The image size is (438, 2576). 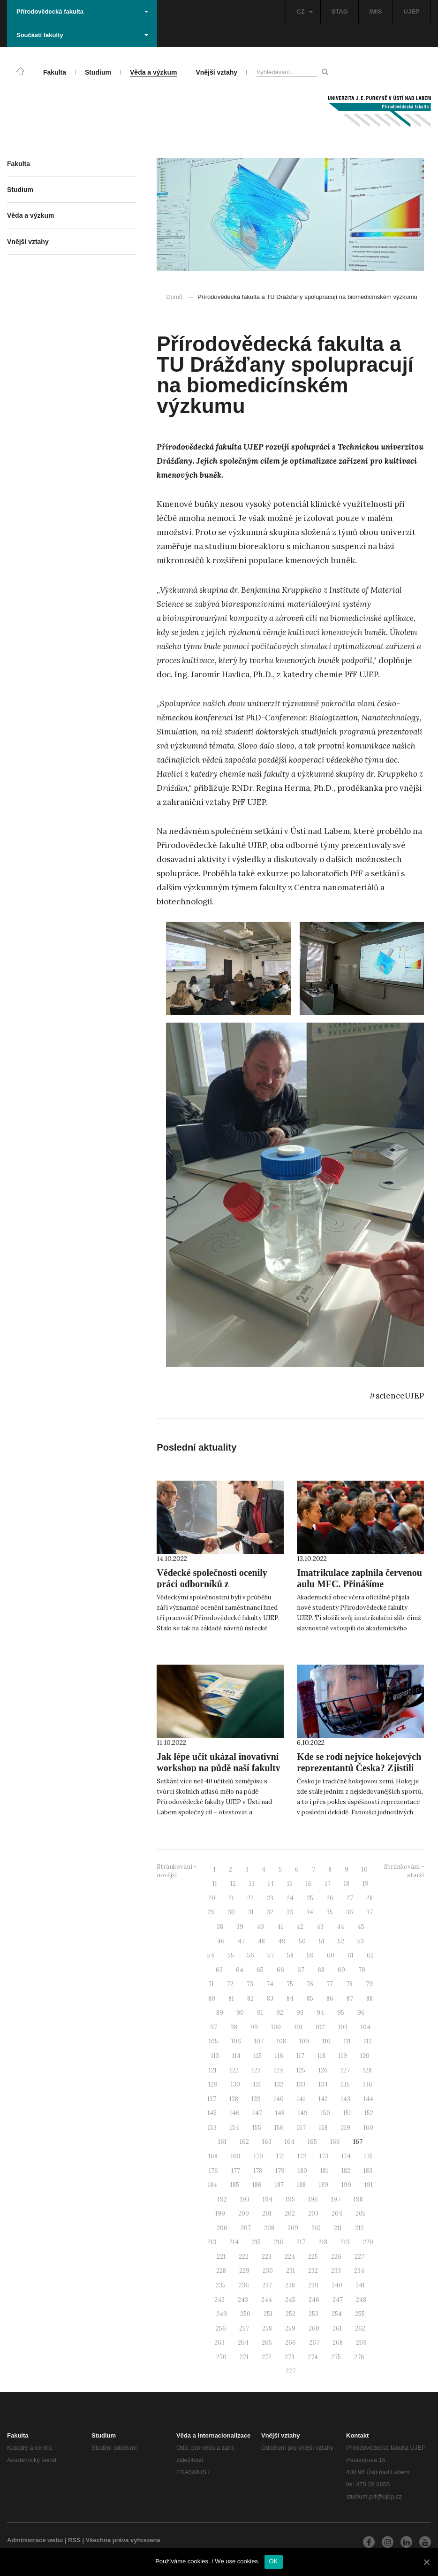 What do you see at coordinates (269, 2228) in the screenshot?
I see `208` at bounding box center [269, 2228].